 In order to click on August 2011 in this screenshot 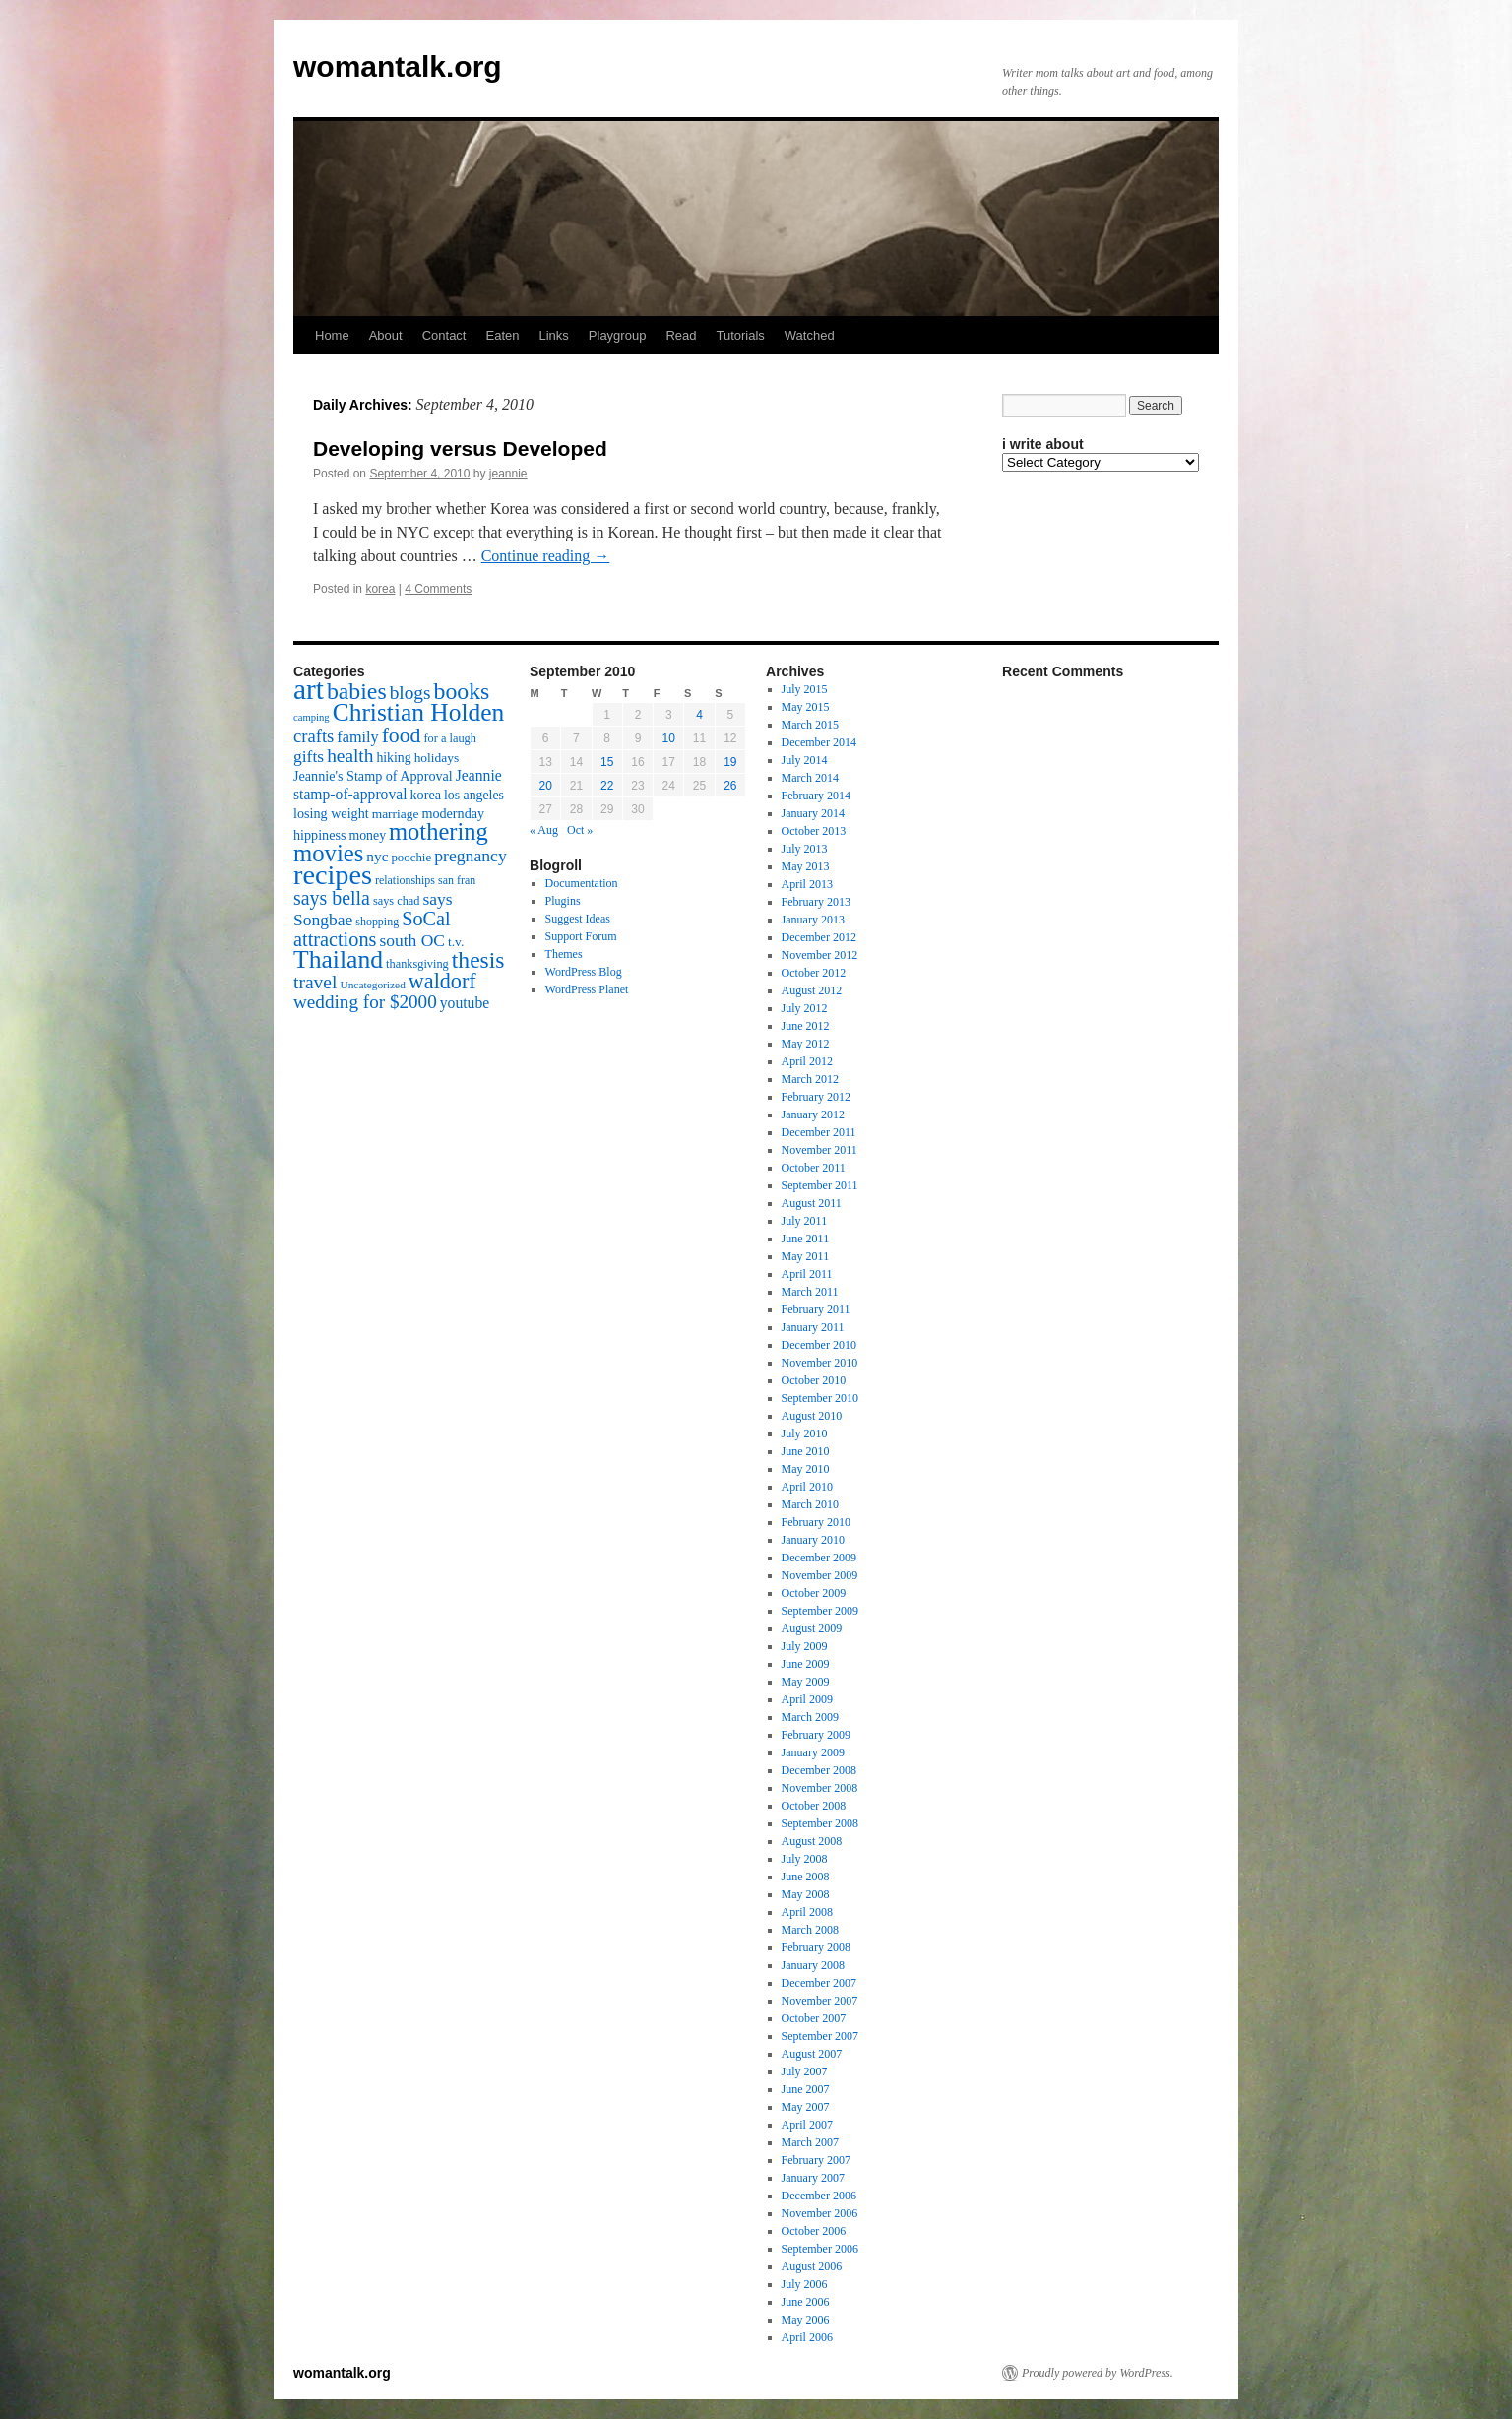, I will do `click(812, 1203)`.